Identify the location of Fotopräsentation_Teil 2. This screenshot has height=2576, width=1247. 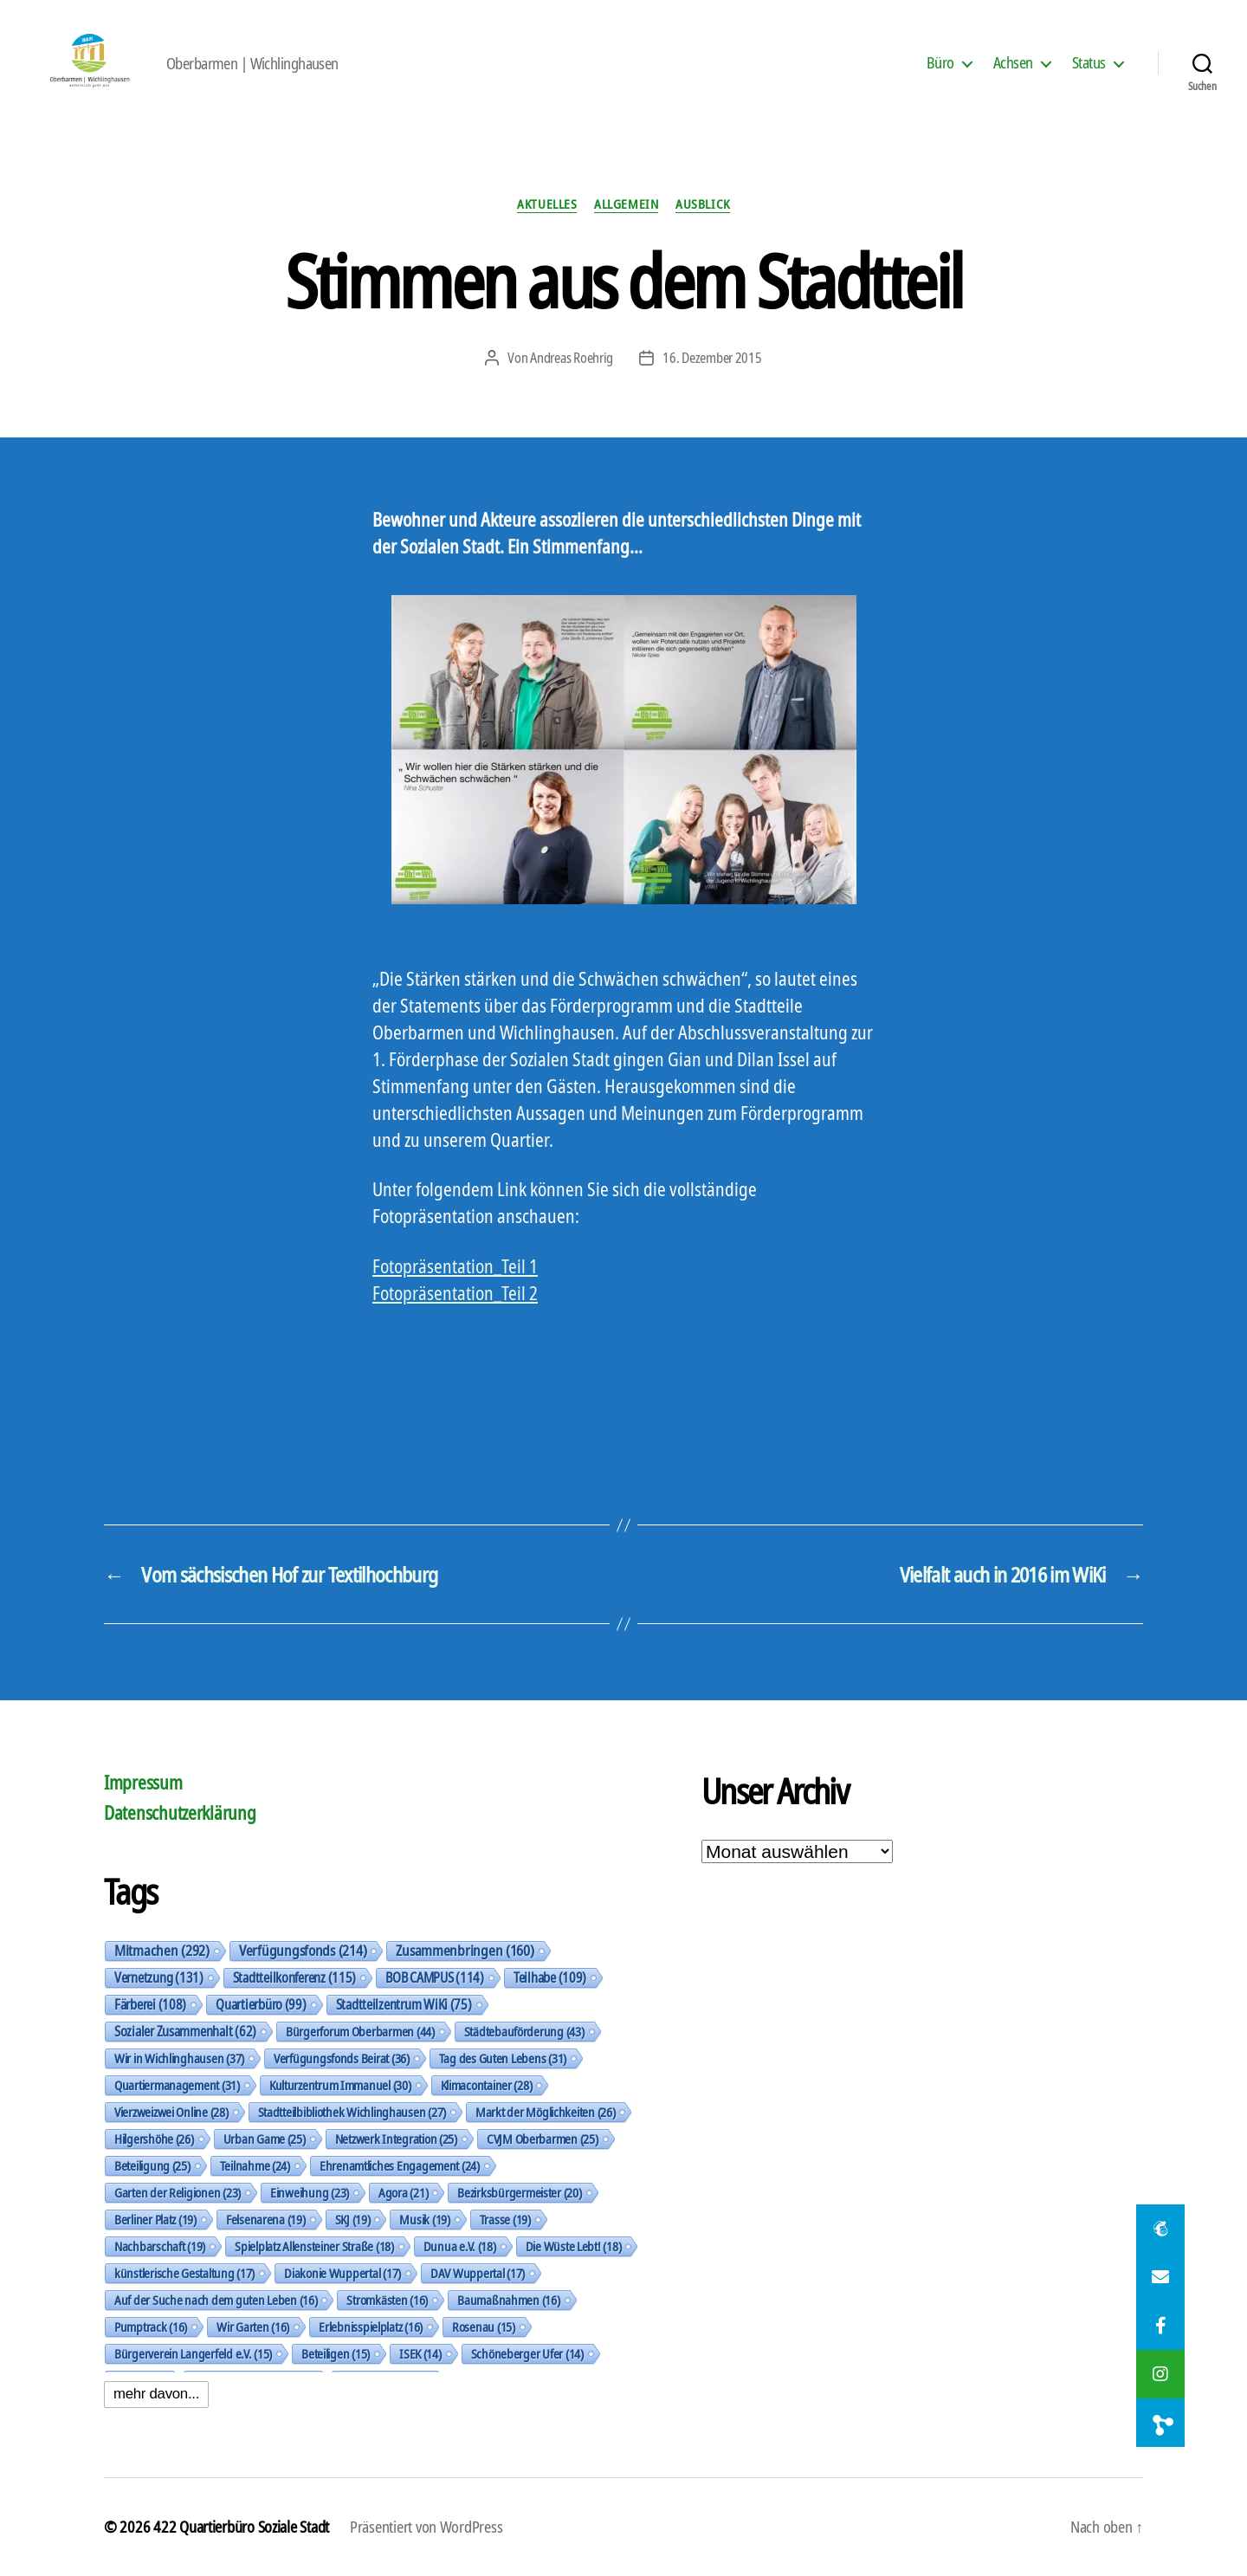
(455, 1293).